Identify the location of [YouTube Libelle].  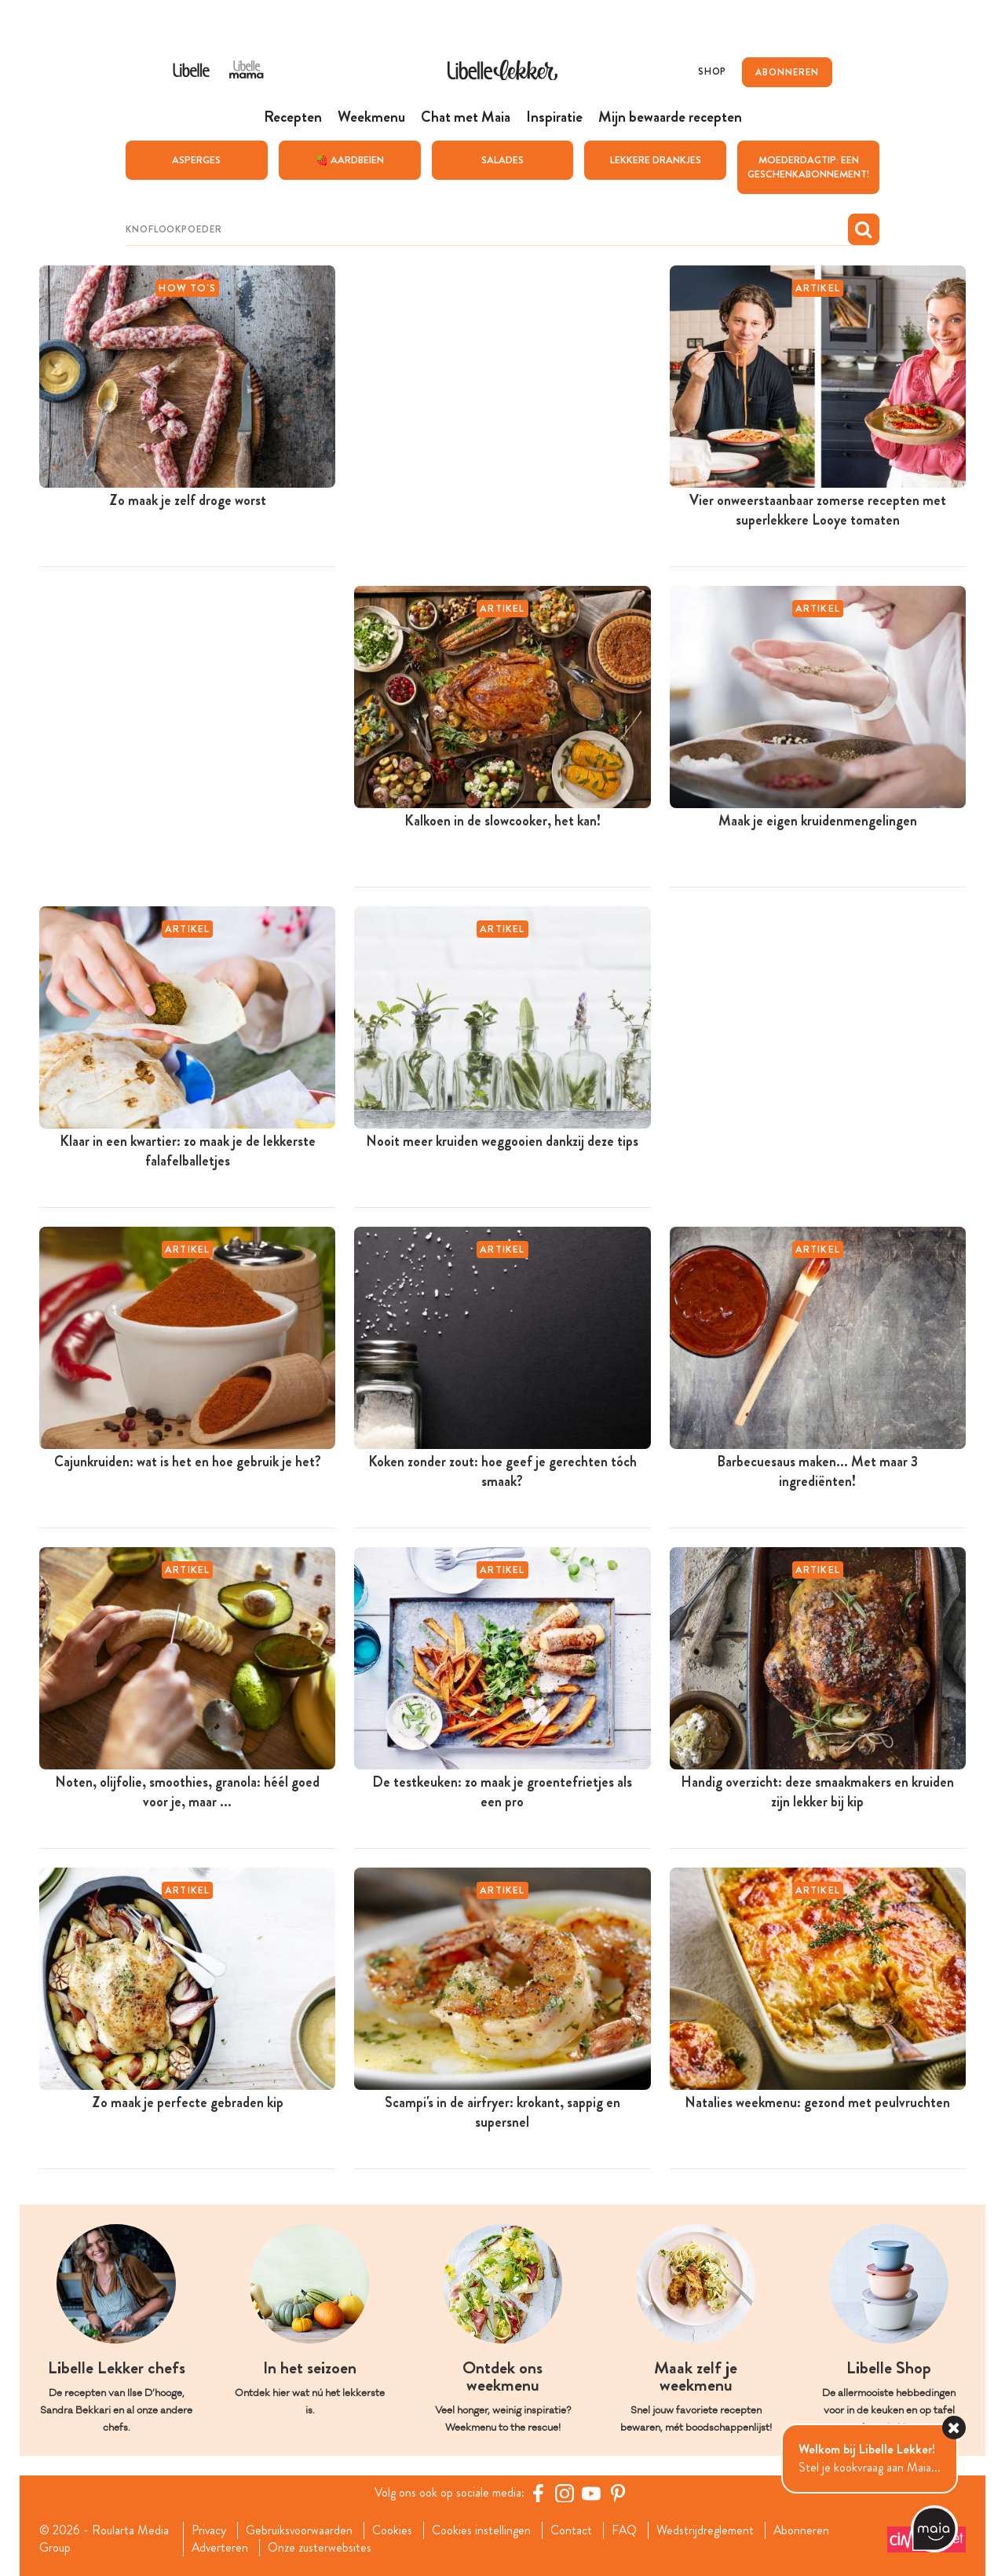
(591, 2492).